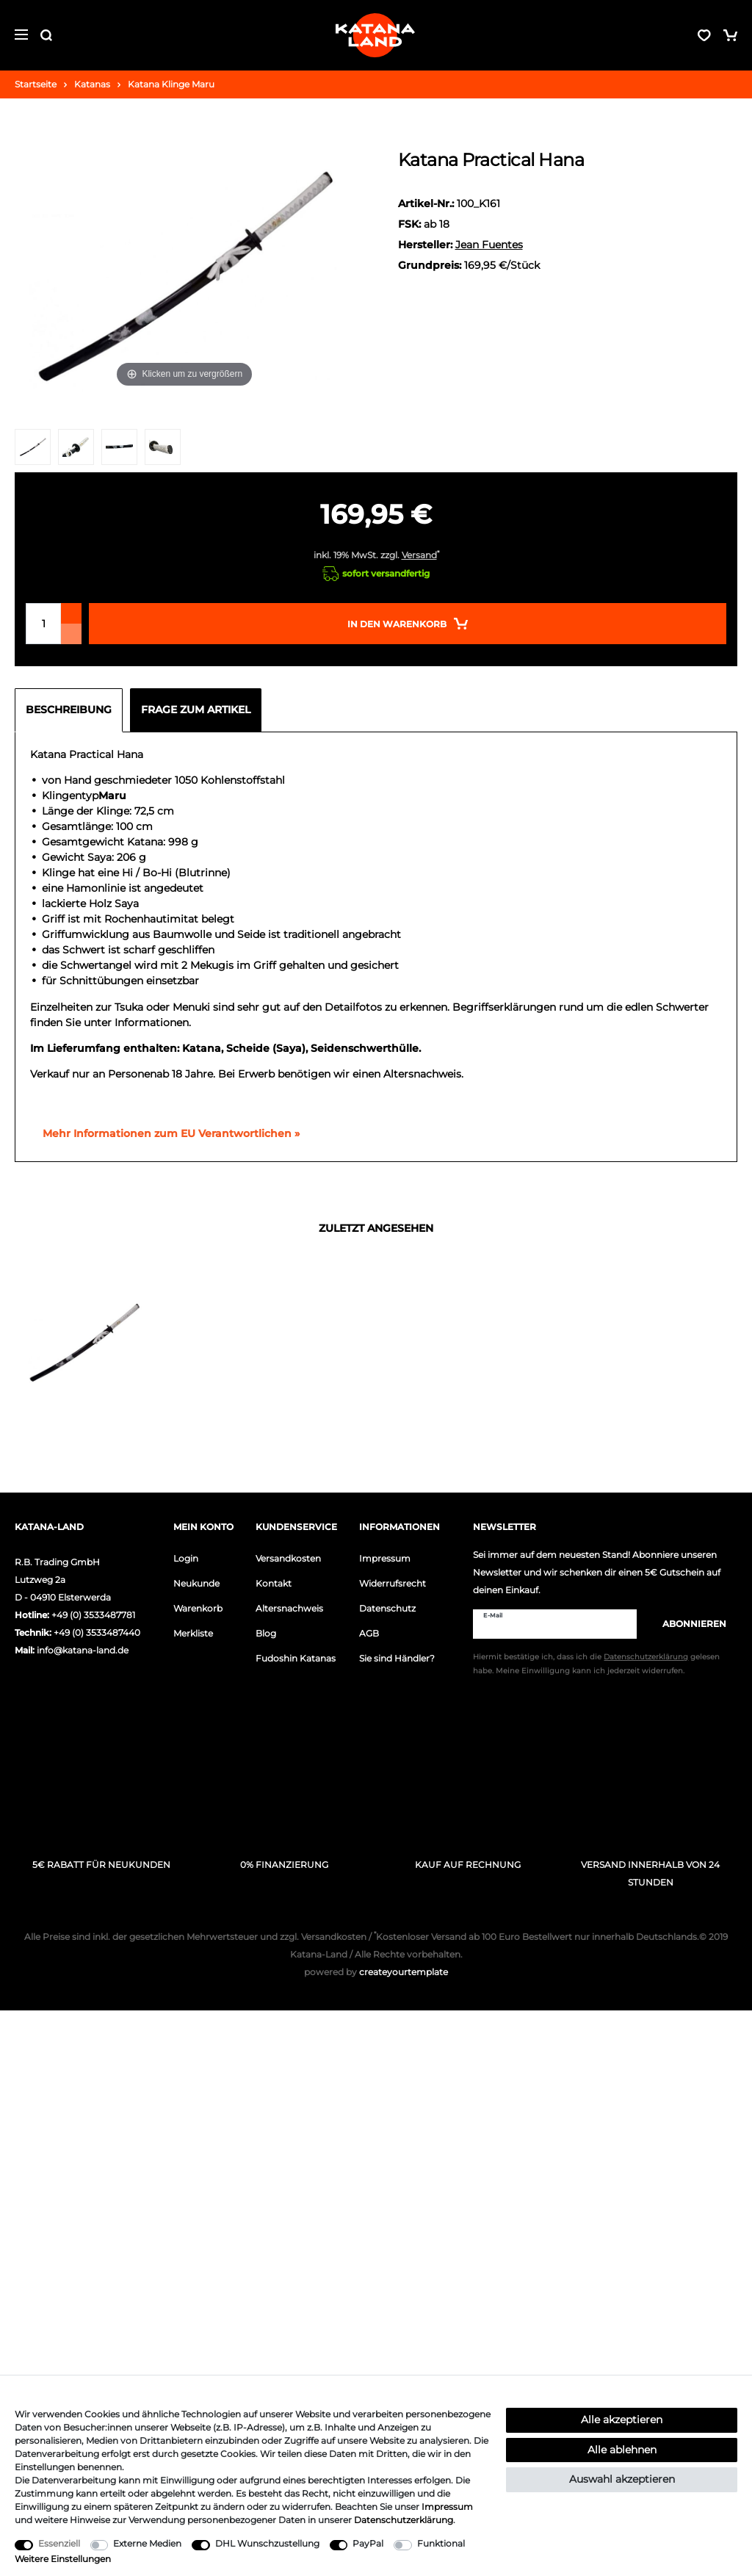 The width and height of the screenshot is (752, 2576). Describe the element at coordinates (198, 1608) in the screenshot. I see `Warenkorb` at that location.